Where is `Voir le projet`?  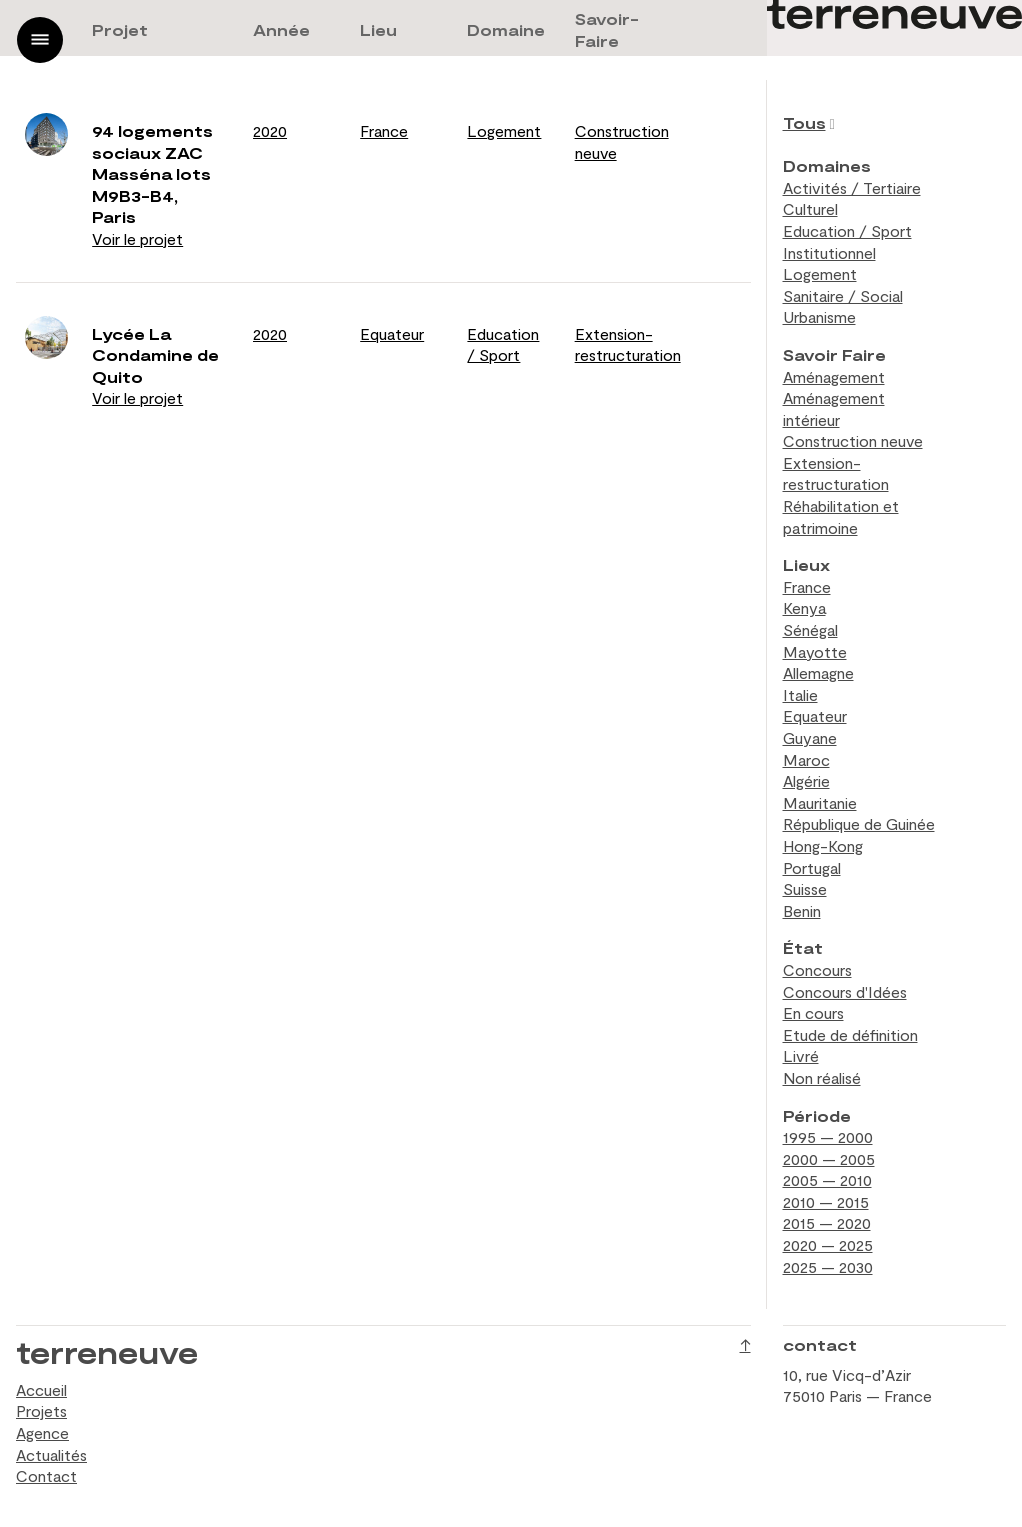
Voir le projet is located at coordinates (137, 238).